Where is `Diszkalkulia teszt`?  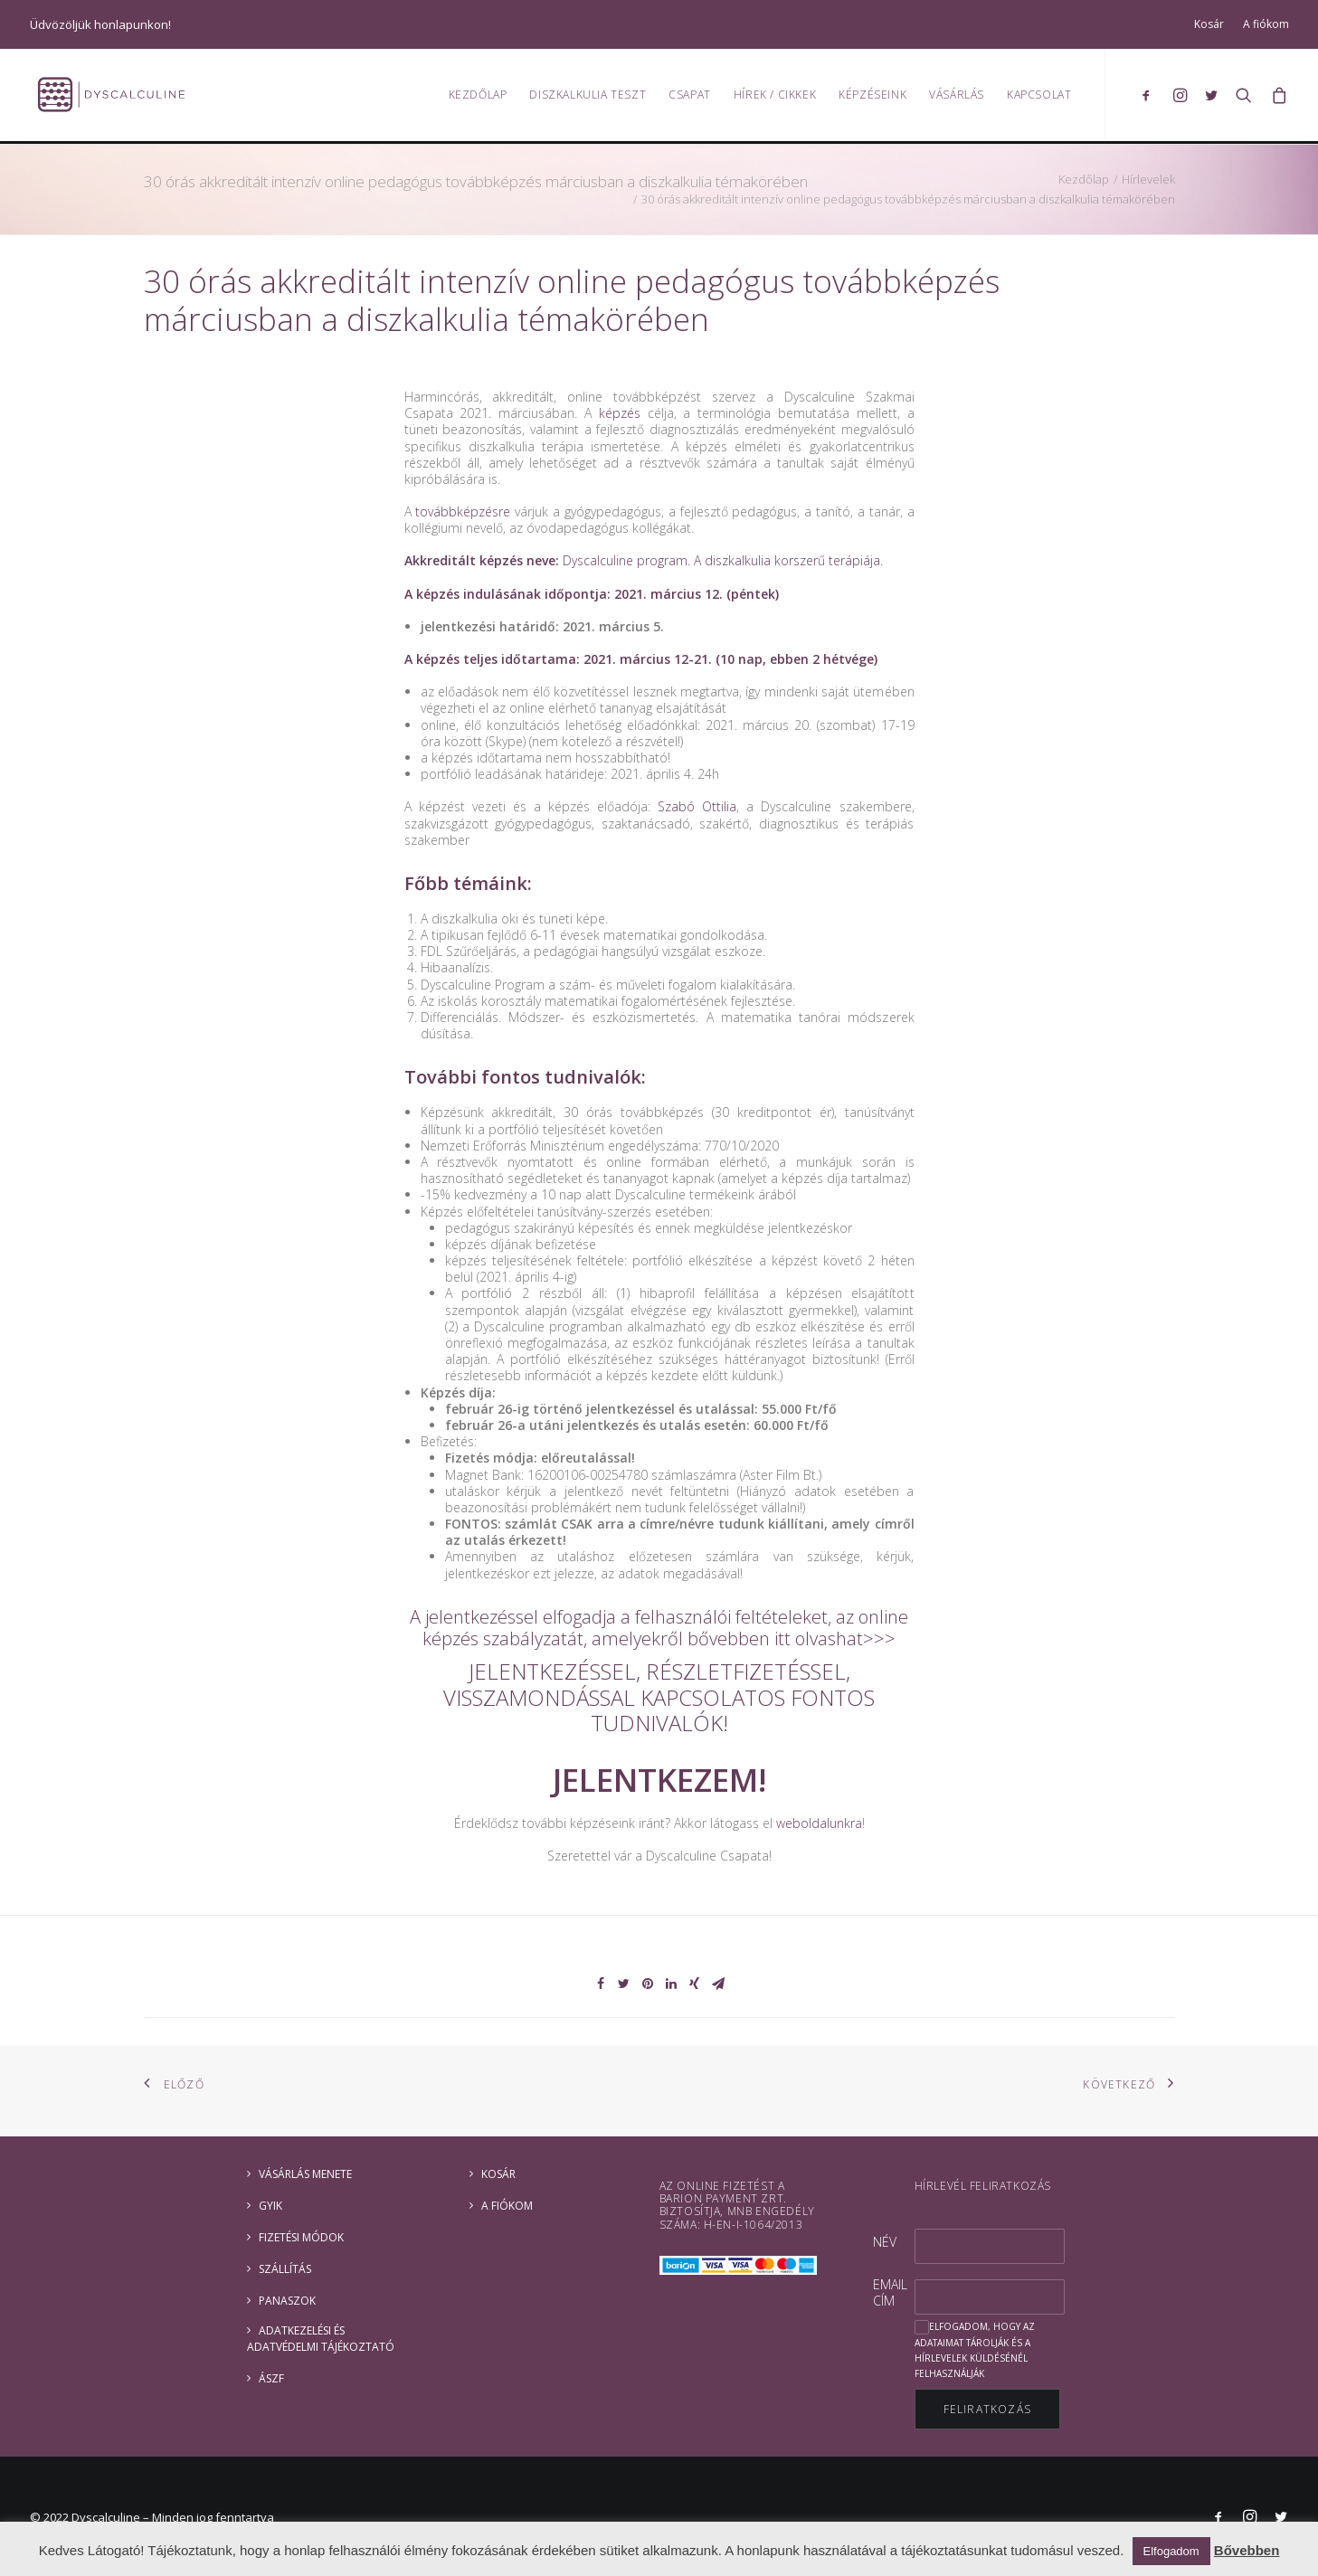
Diszkalkulia teszt is located at coordinates (587, 95).